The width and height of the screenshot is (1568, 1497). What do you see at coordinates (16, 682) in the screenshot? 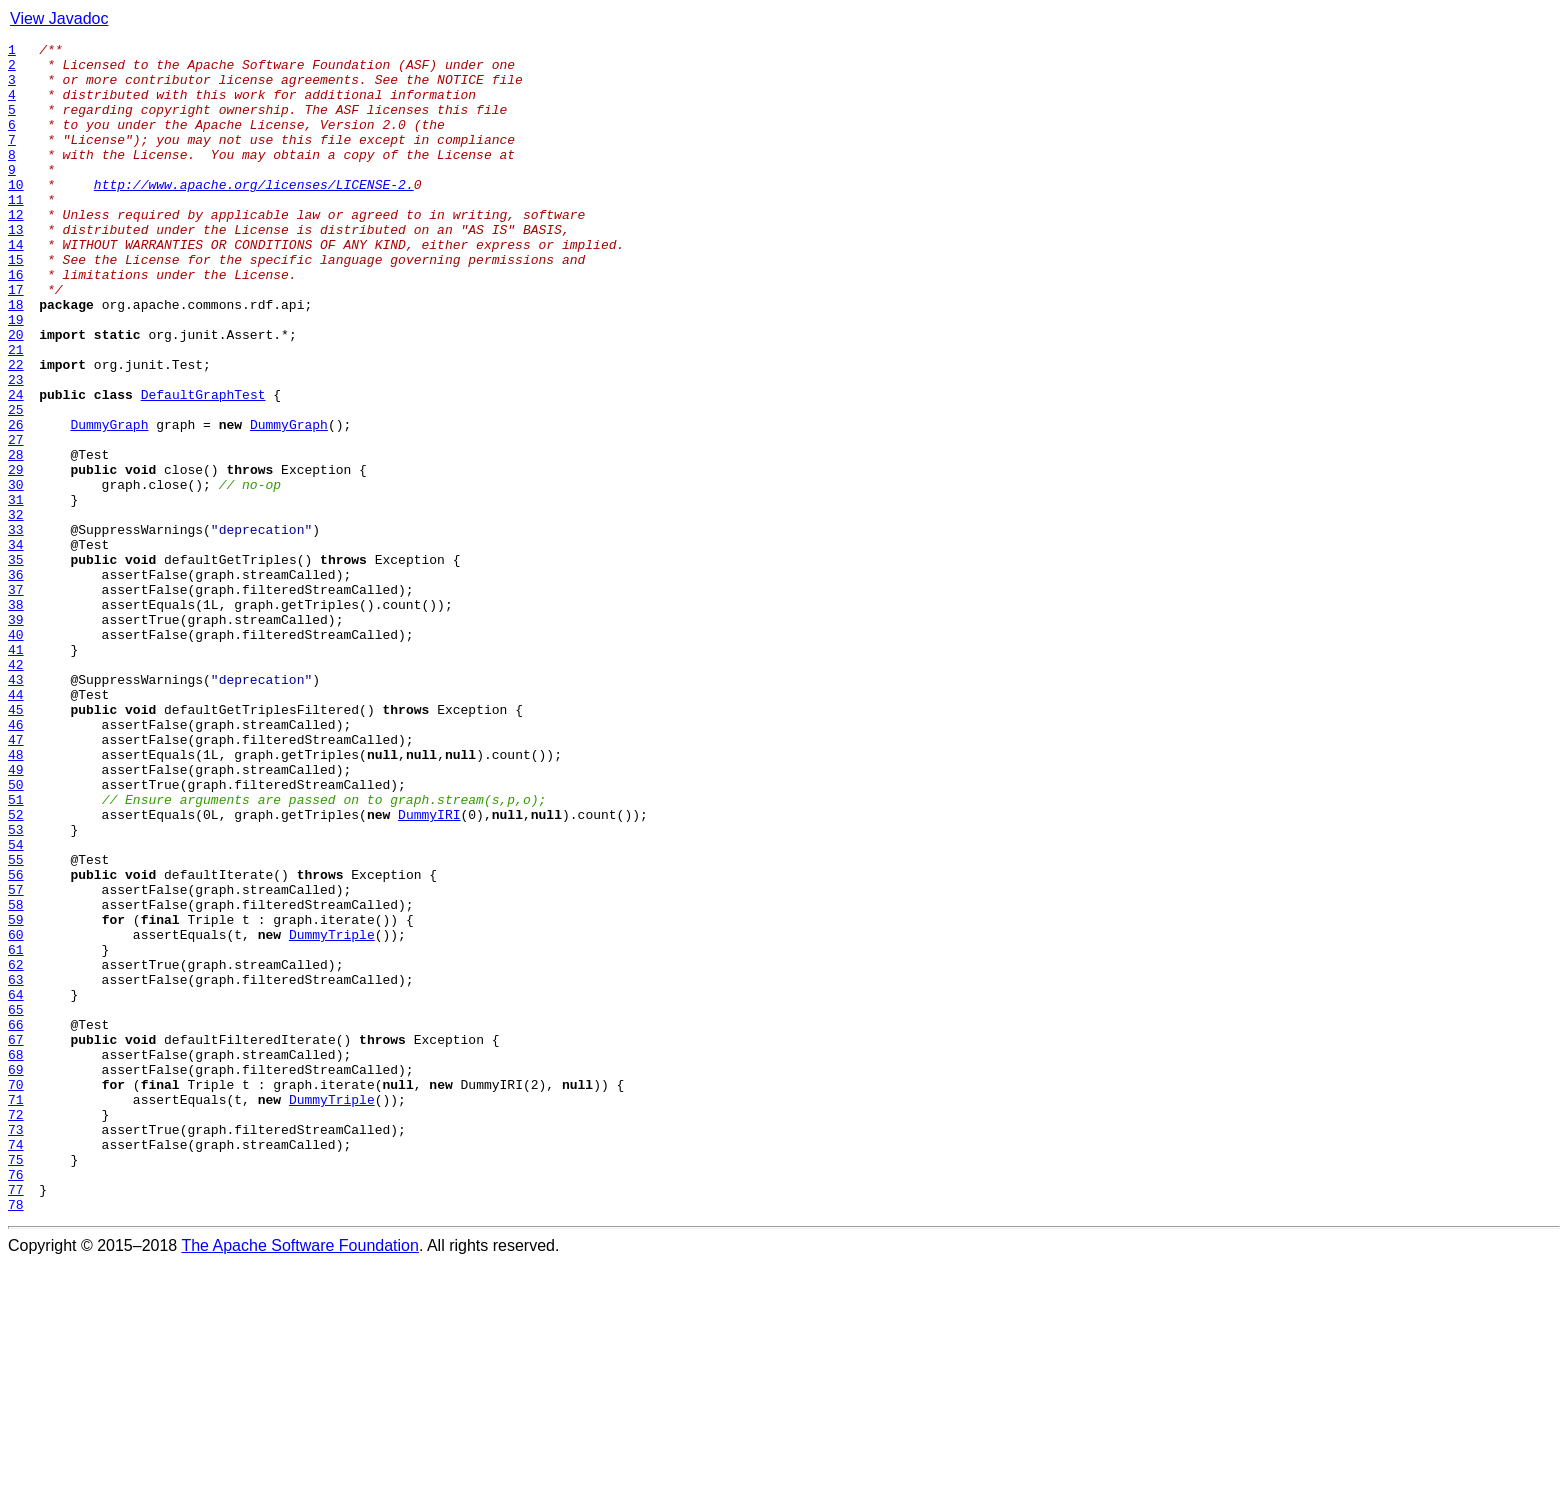
I see `36` at bounding box center [16, 682].